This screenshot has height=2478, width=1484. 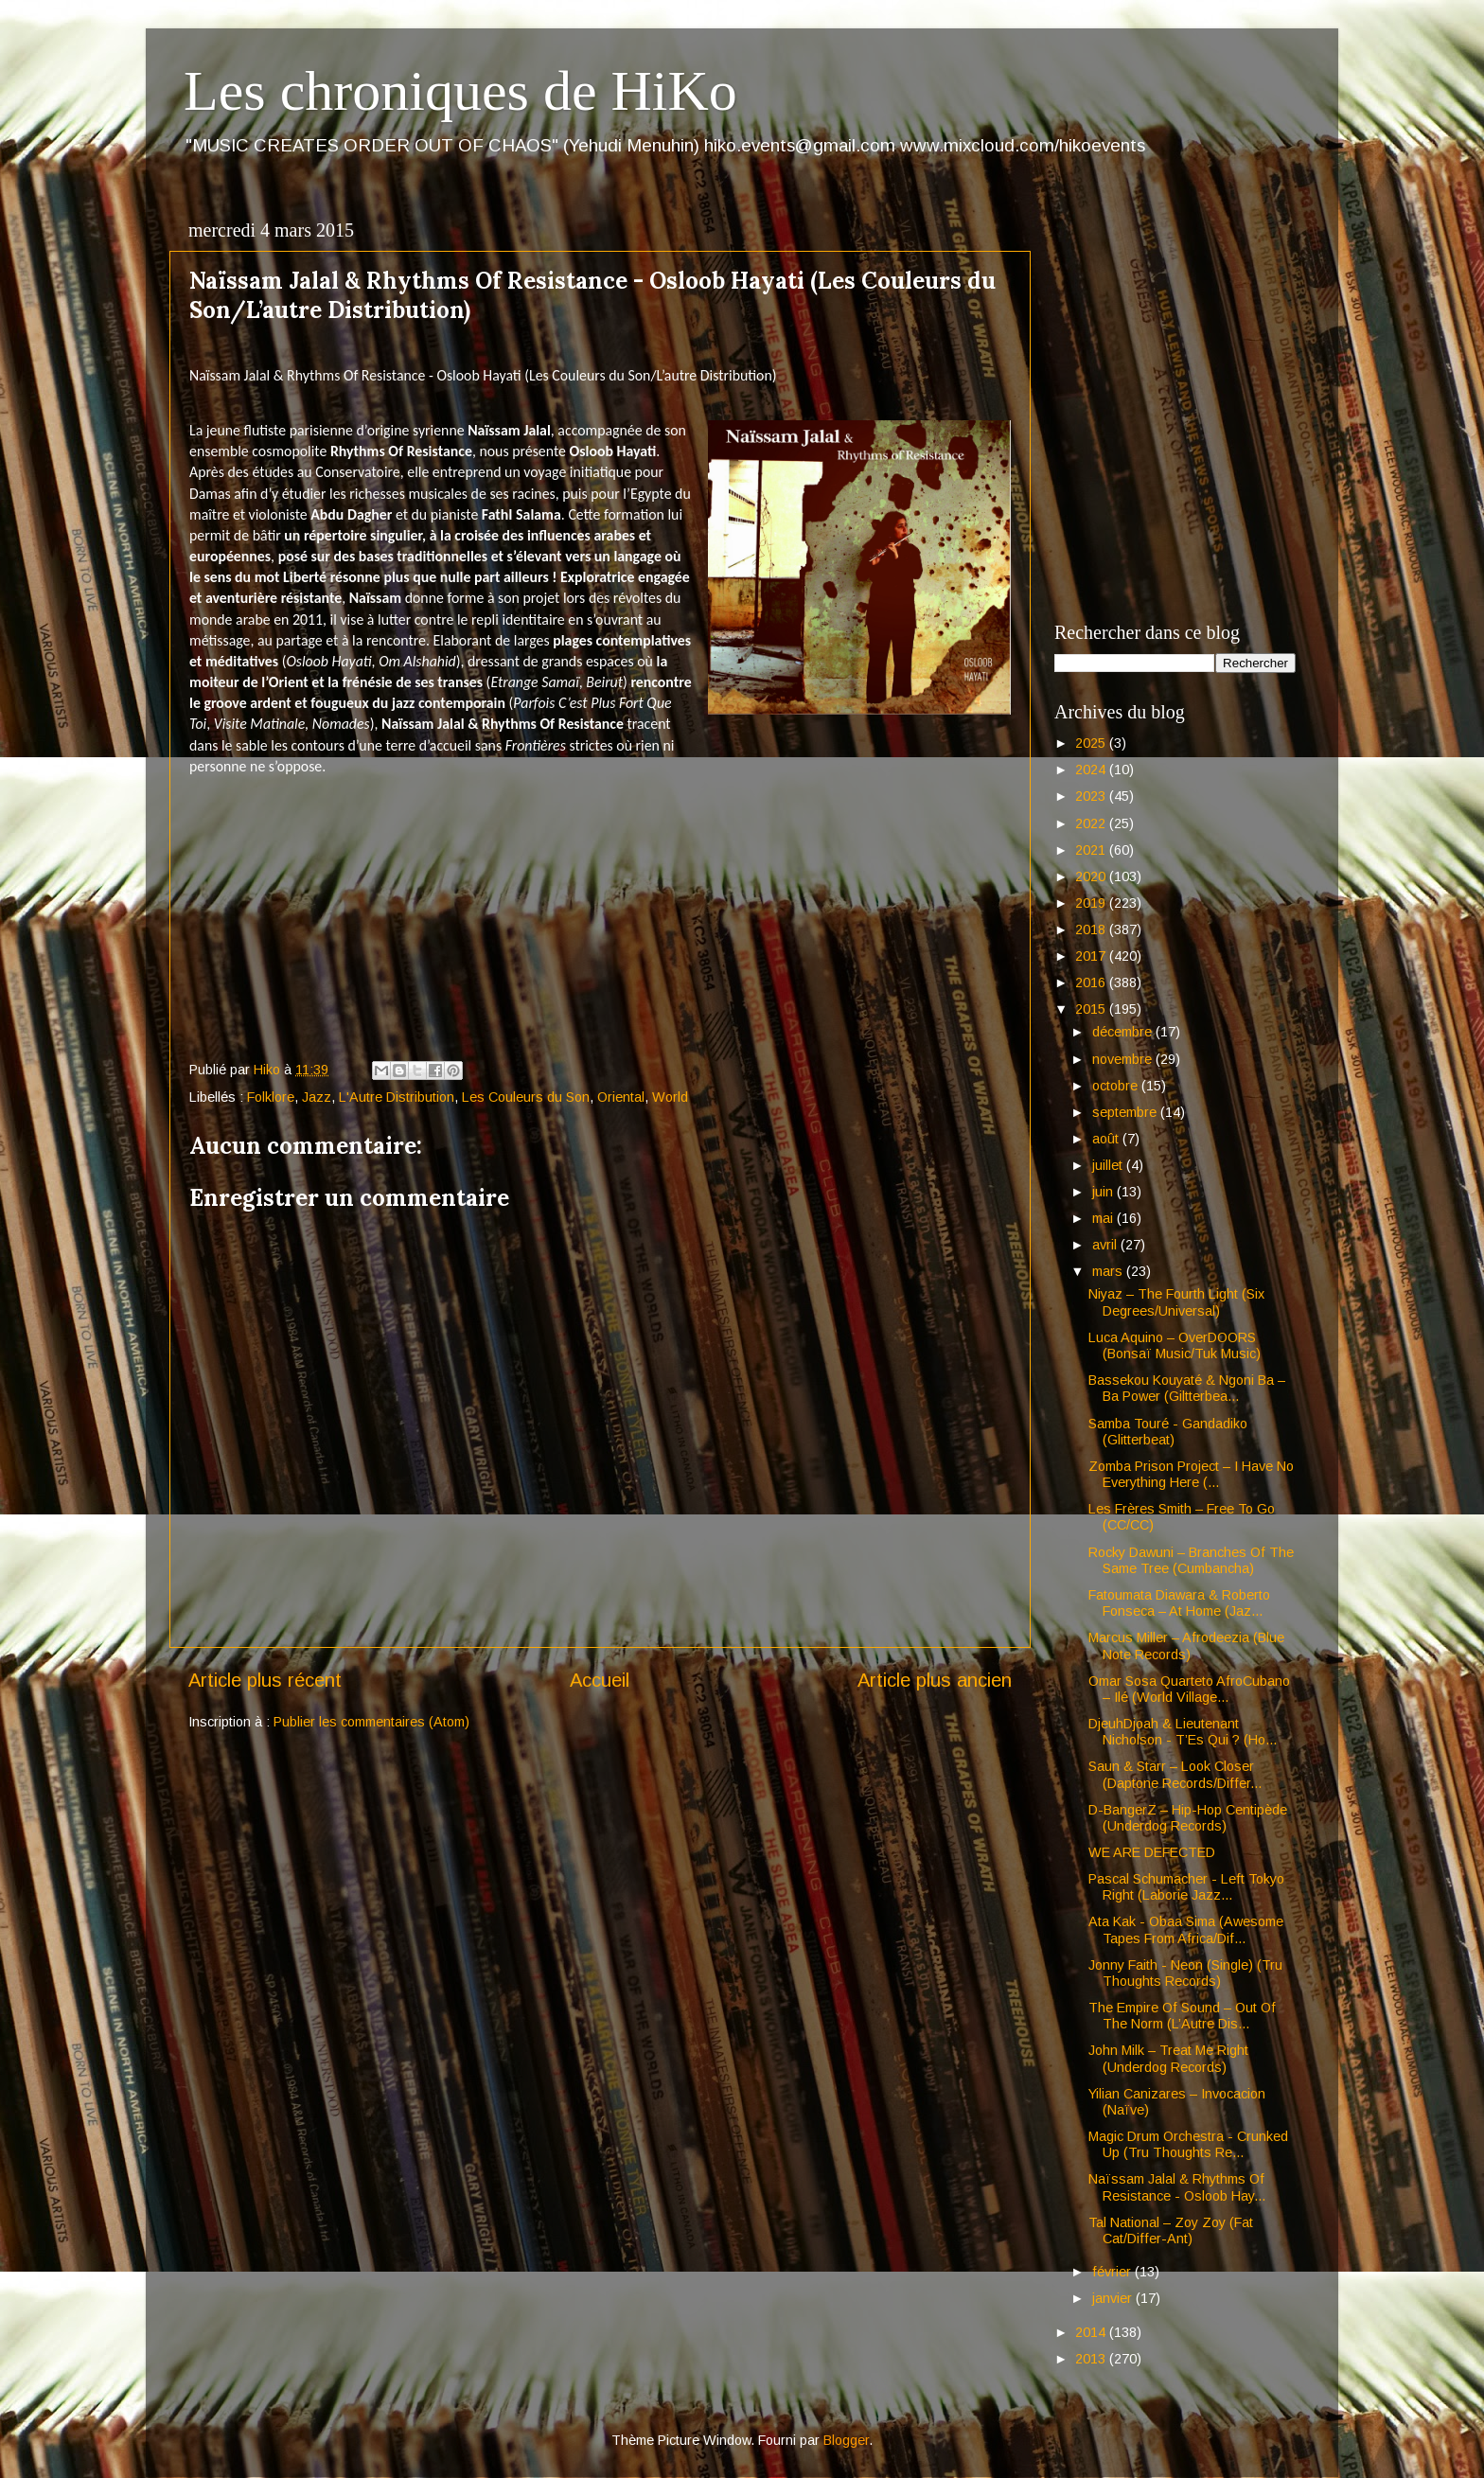 What do you see at coordinates (1176, 1302) in the screenshot?
I see `Niyaz – The Fourth Light (Six Degrees/Universal)` at bounding box center [1176, 1302].